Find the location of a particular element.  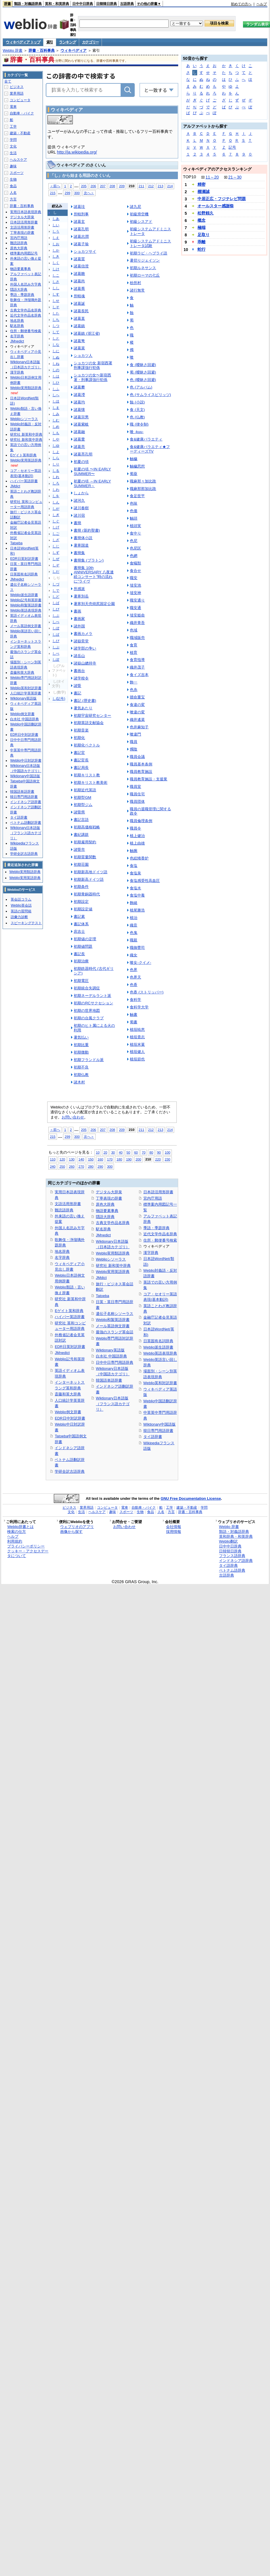

初期質量関数 is located at coordinates (85, 857).